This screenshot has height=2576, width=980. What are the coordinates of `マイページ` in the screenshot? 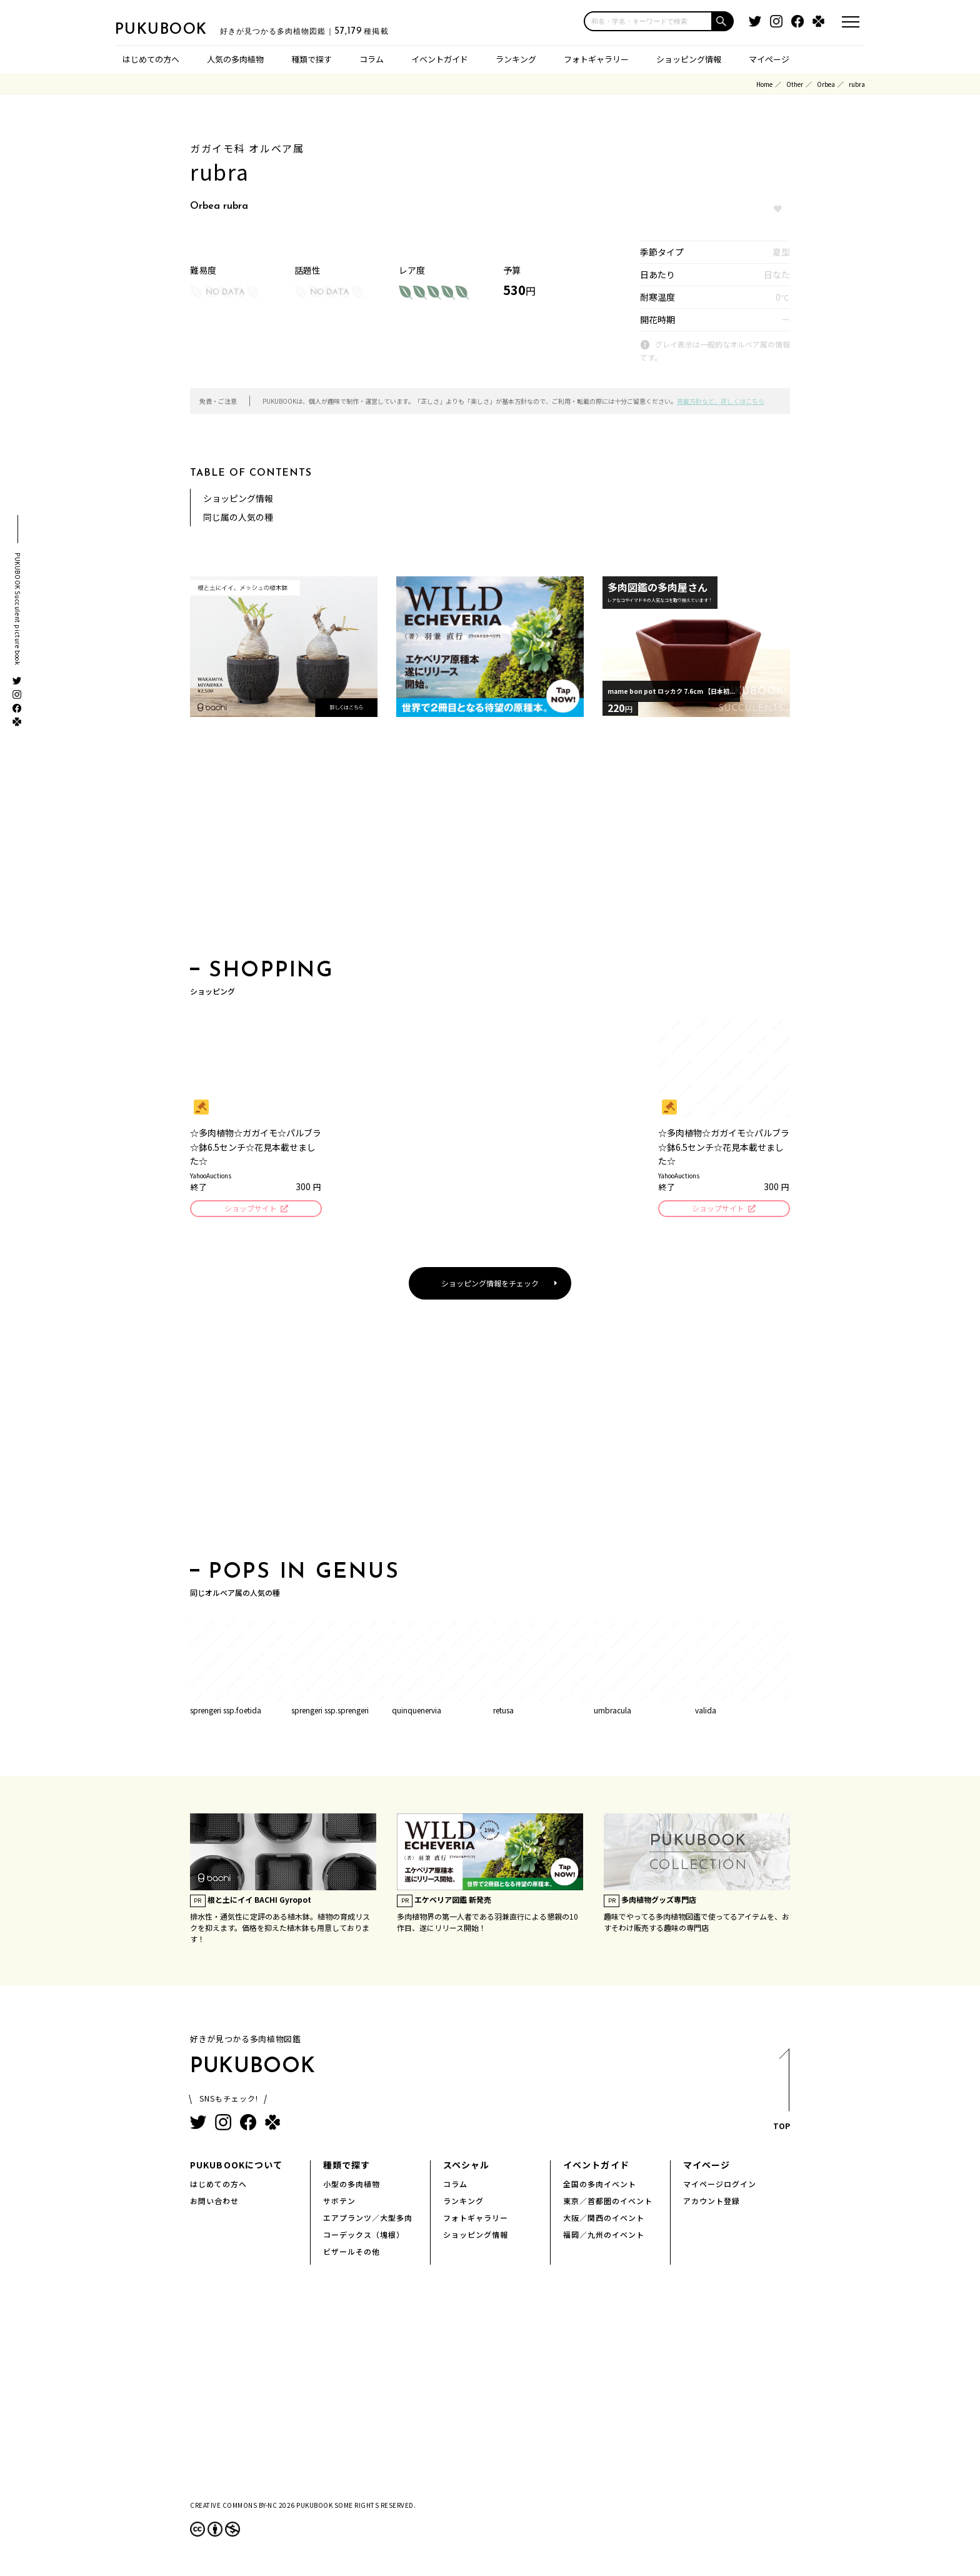 It's located at (769, 59).